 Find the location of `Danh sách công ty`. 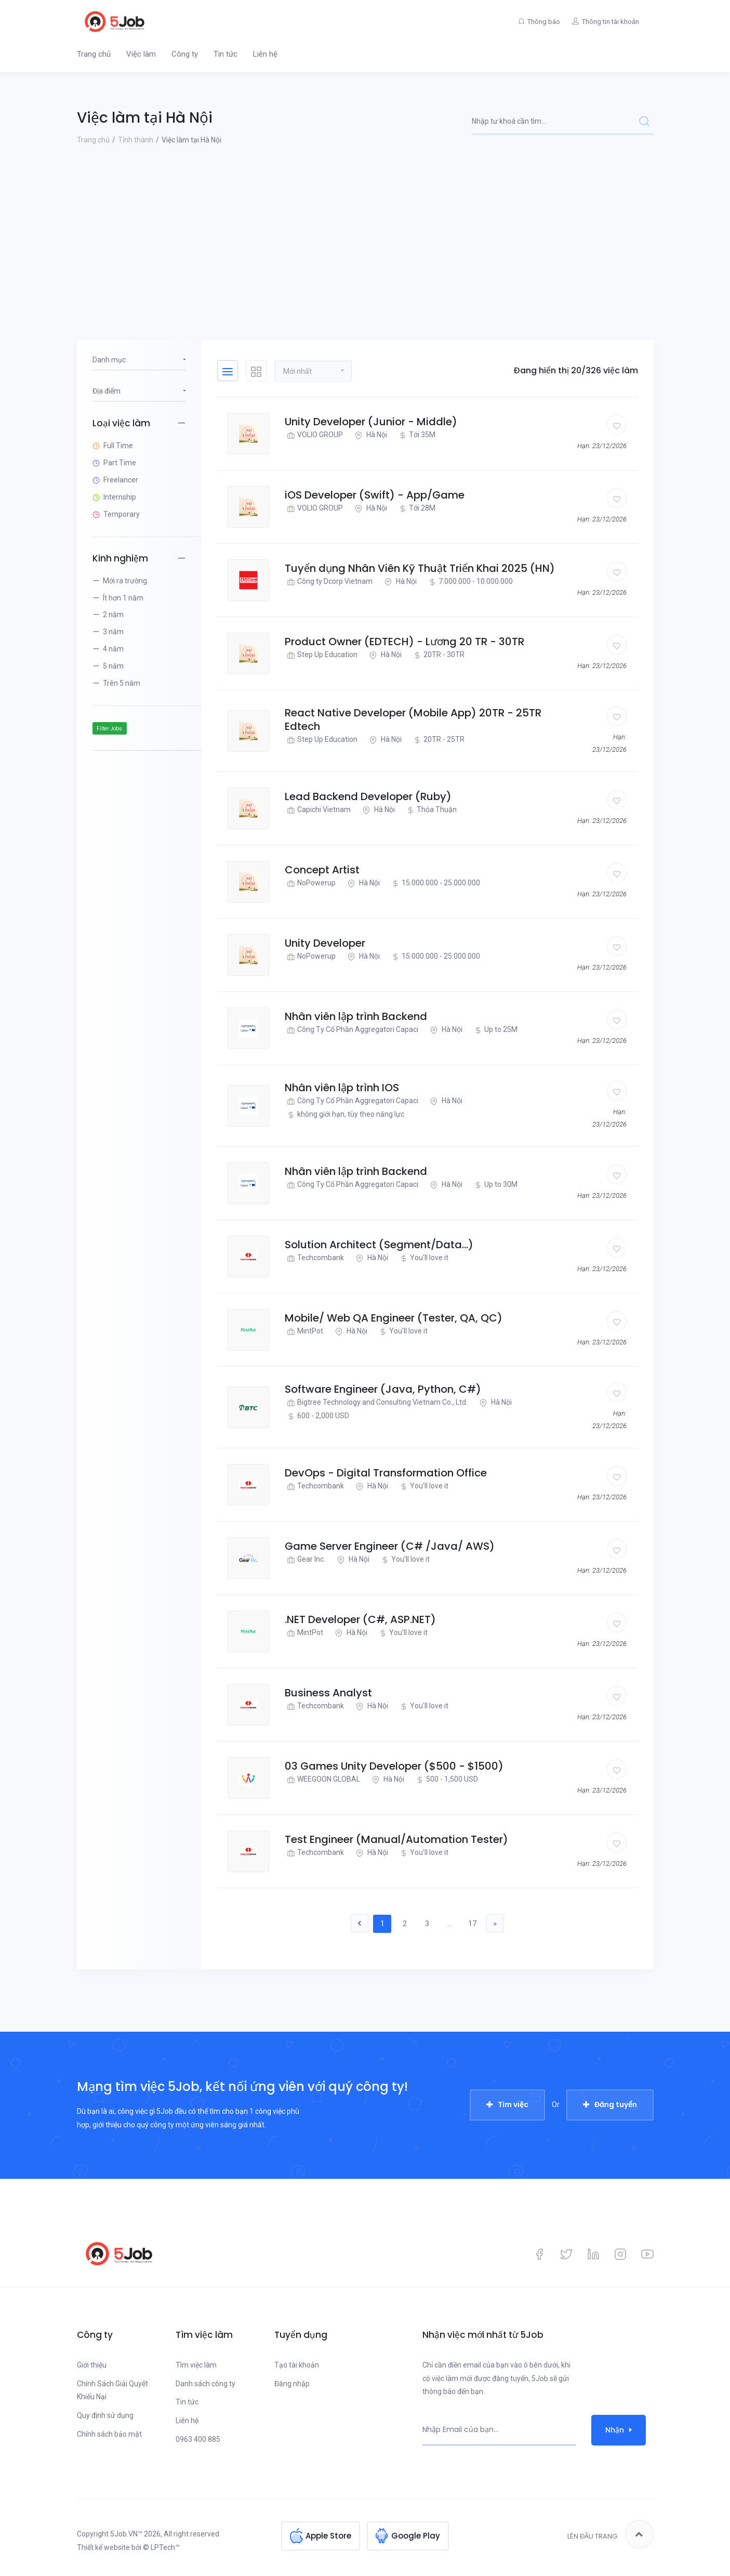

Danh sách công ty is located at coordinates (205, 2383).